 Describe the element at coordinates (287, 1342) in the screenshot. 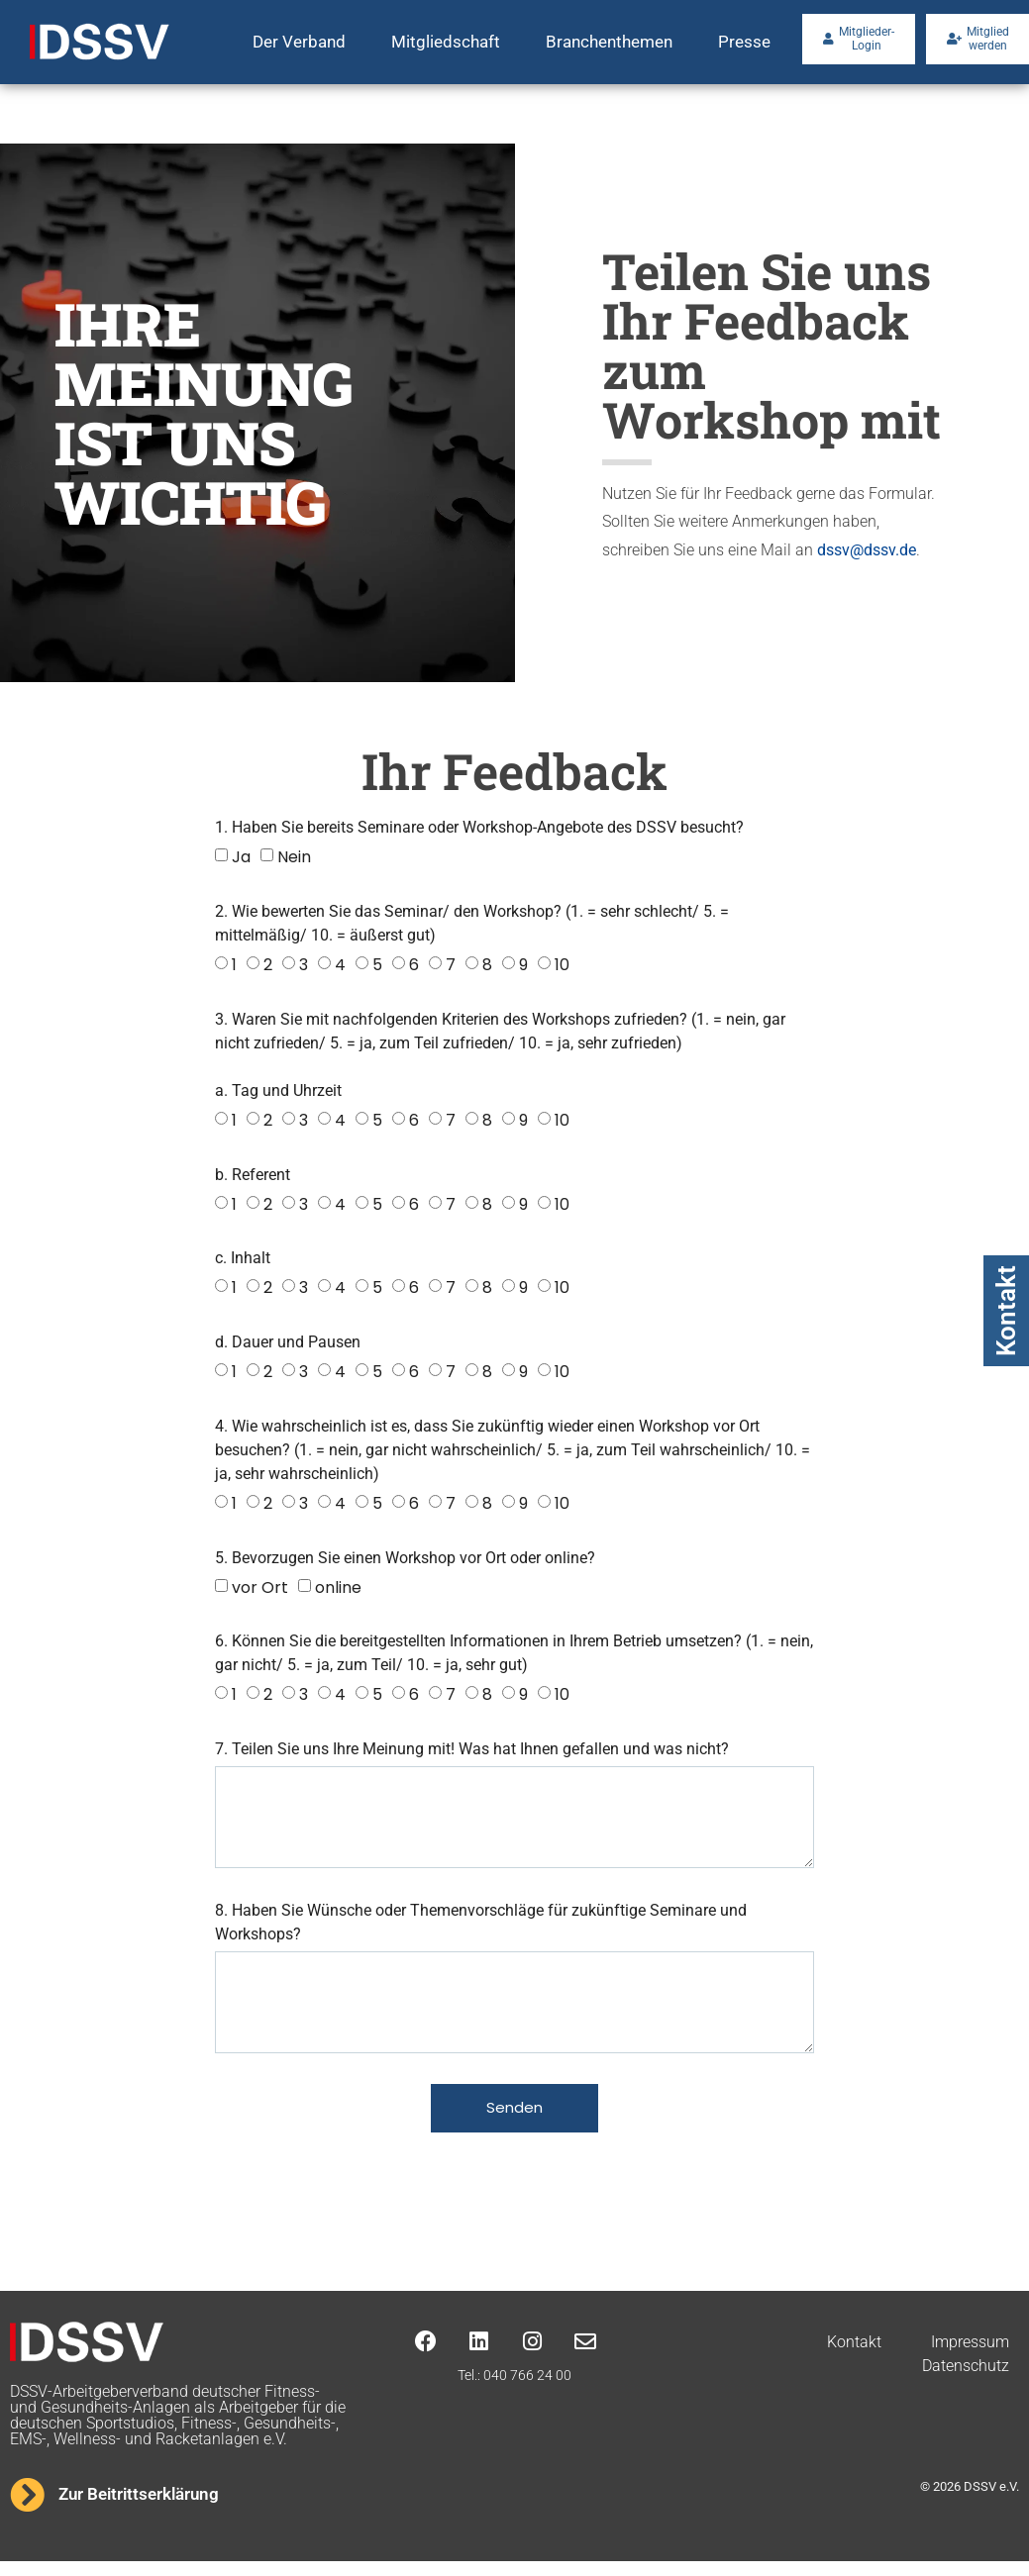

I see `d. Dauer und Pausen` at that location.